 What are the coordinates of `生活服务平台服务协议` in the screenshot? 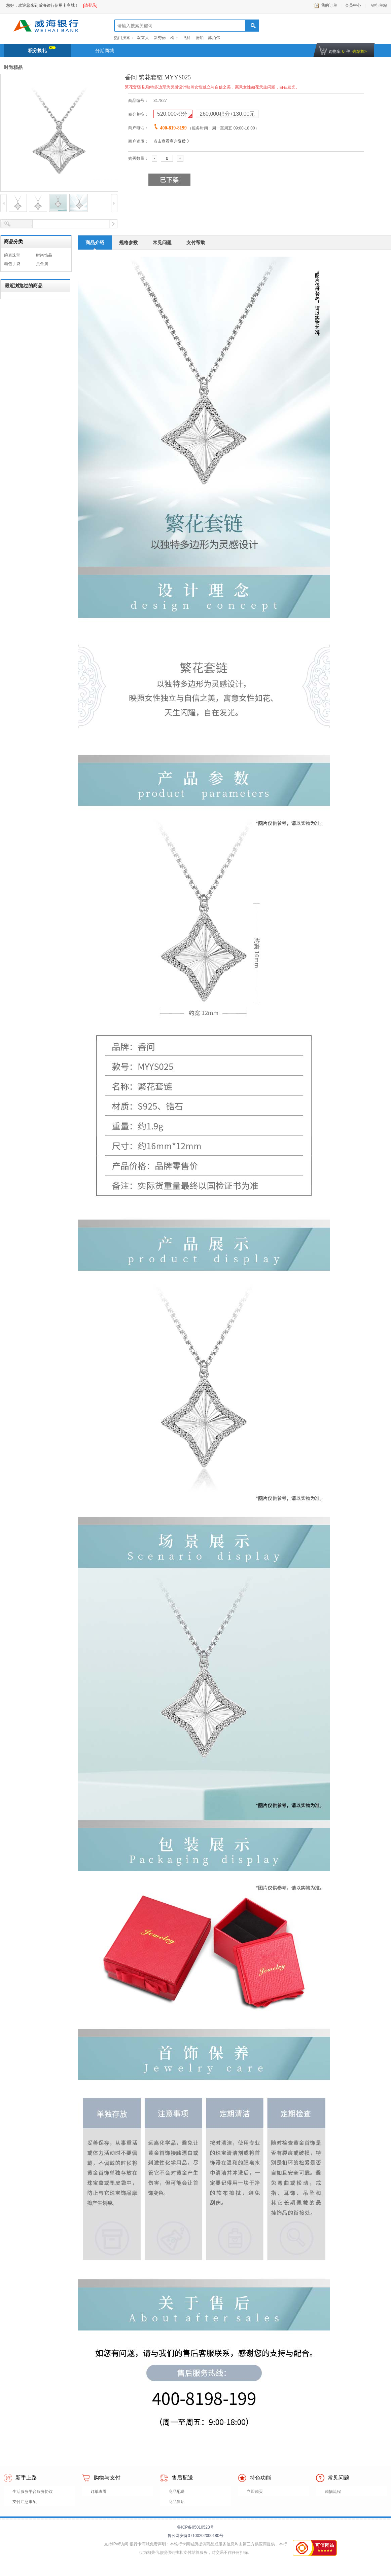 It's located at (32, 2491).